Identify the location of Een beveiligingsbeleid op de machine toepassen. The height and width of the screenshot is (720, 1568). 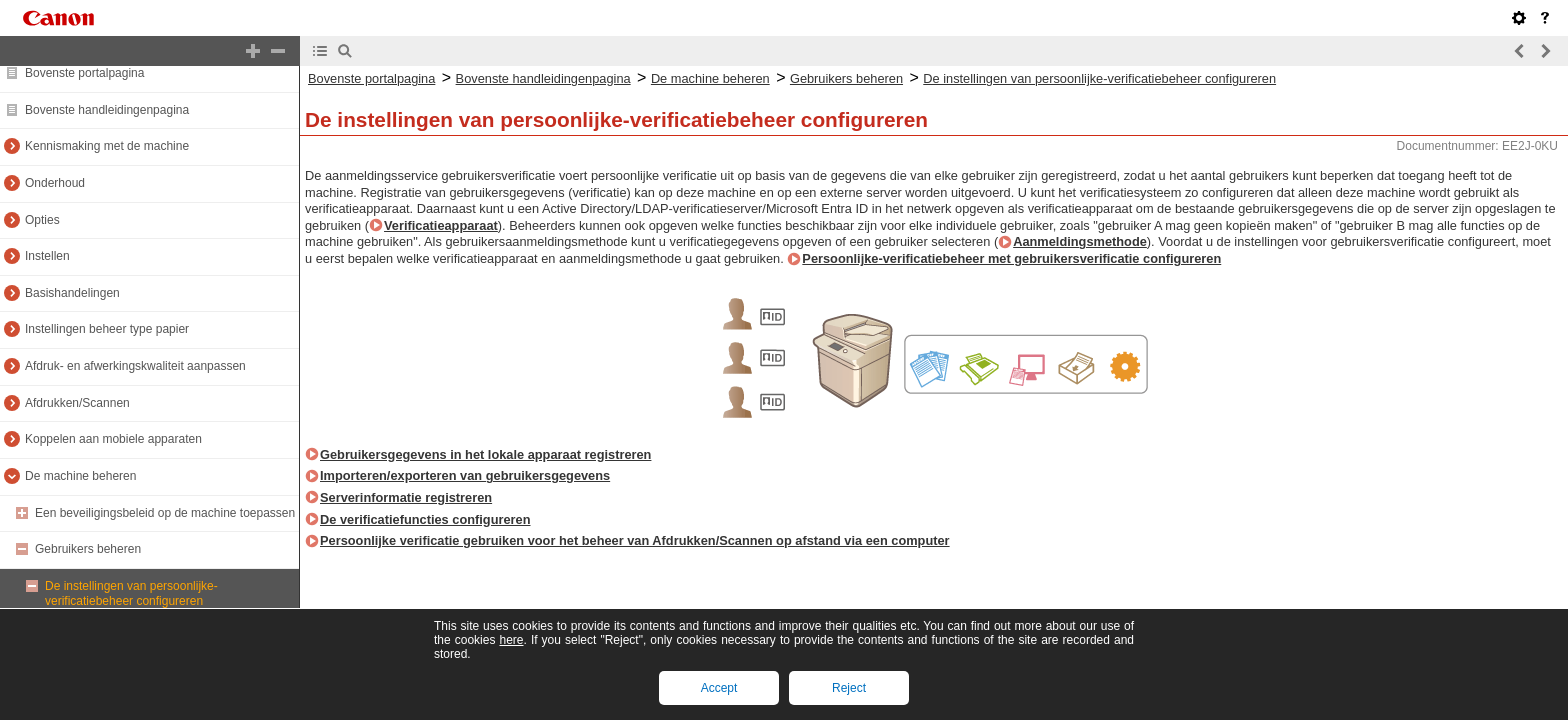
(165, 513).